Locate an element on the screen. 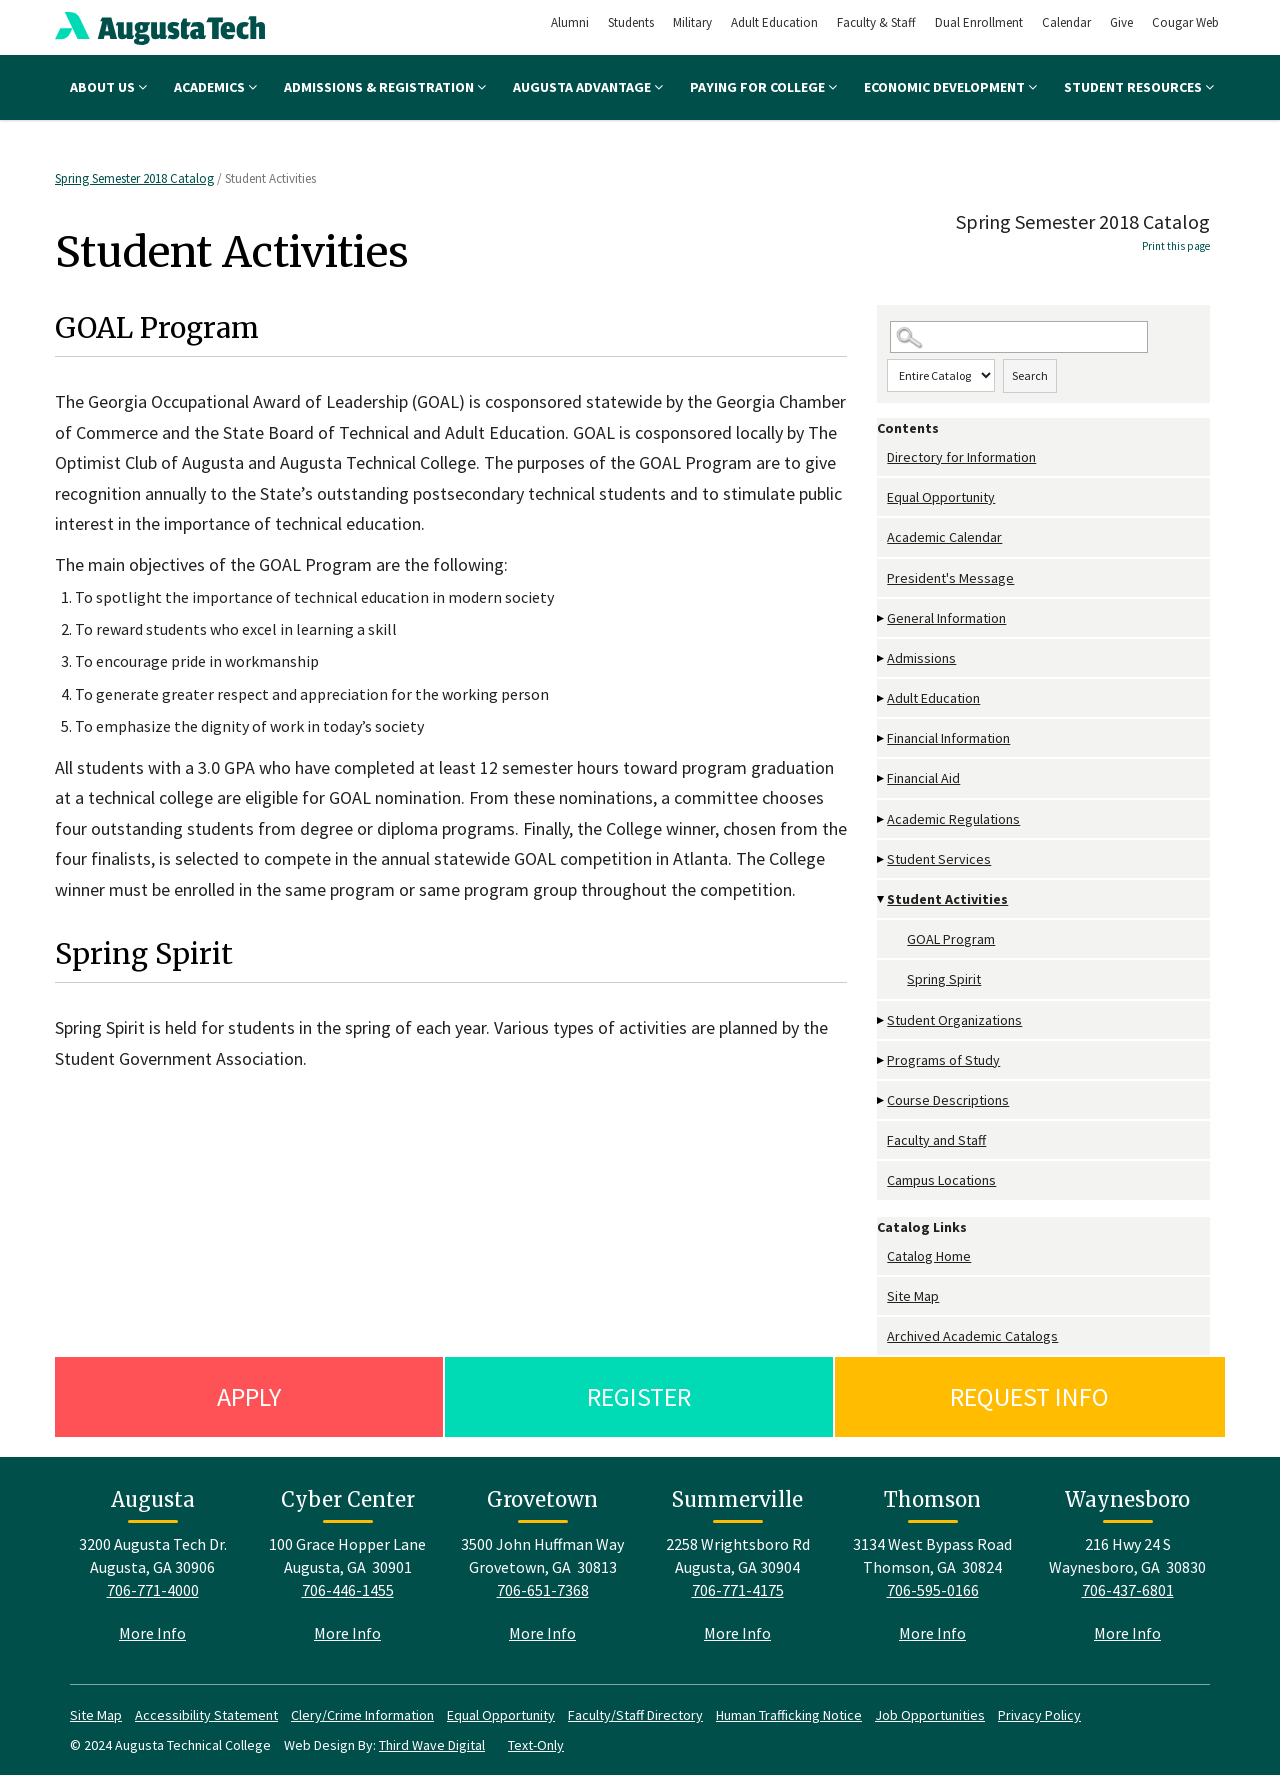  Course Descriptions is located at coordinates (948, 1100).